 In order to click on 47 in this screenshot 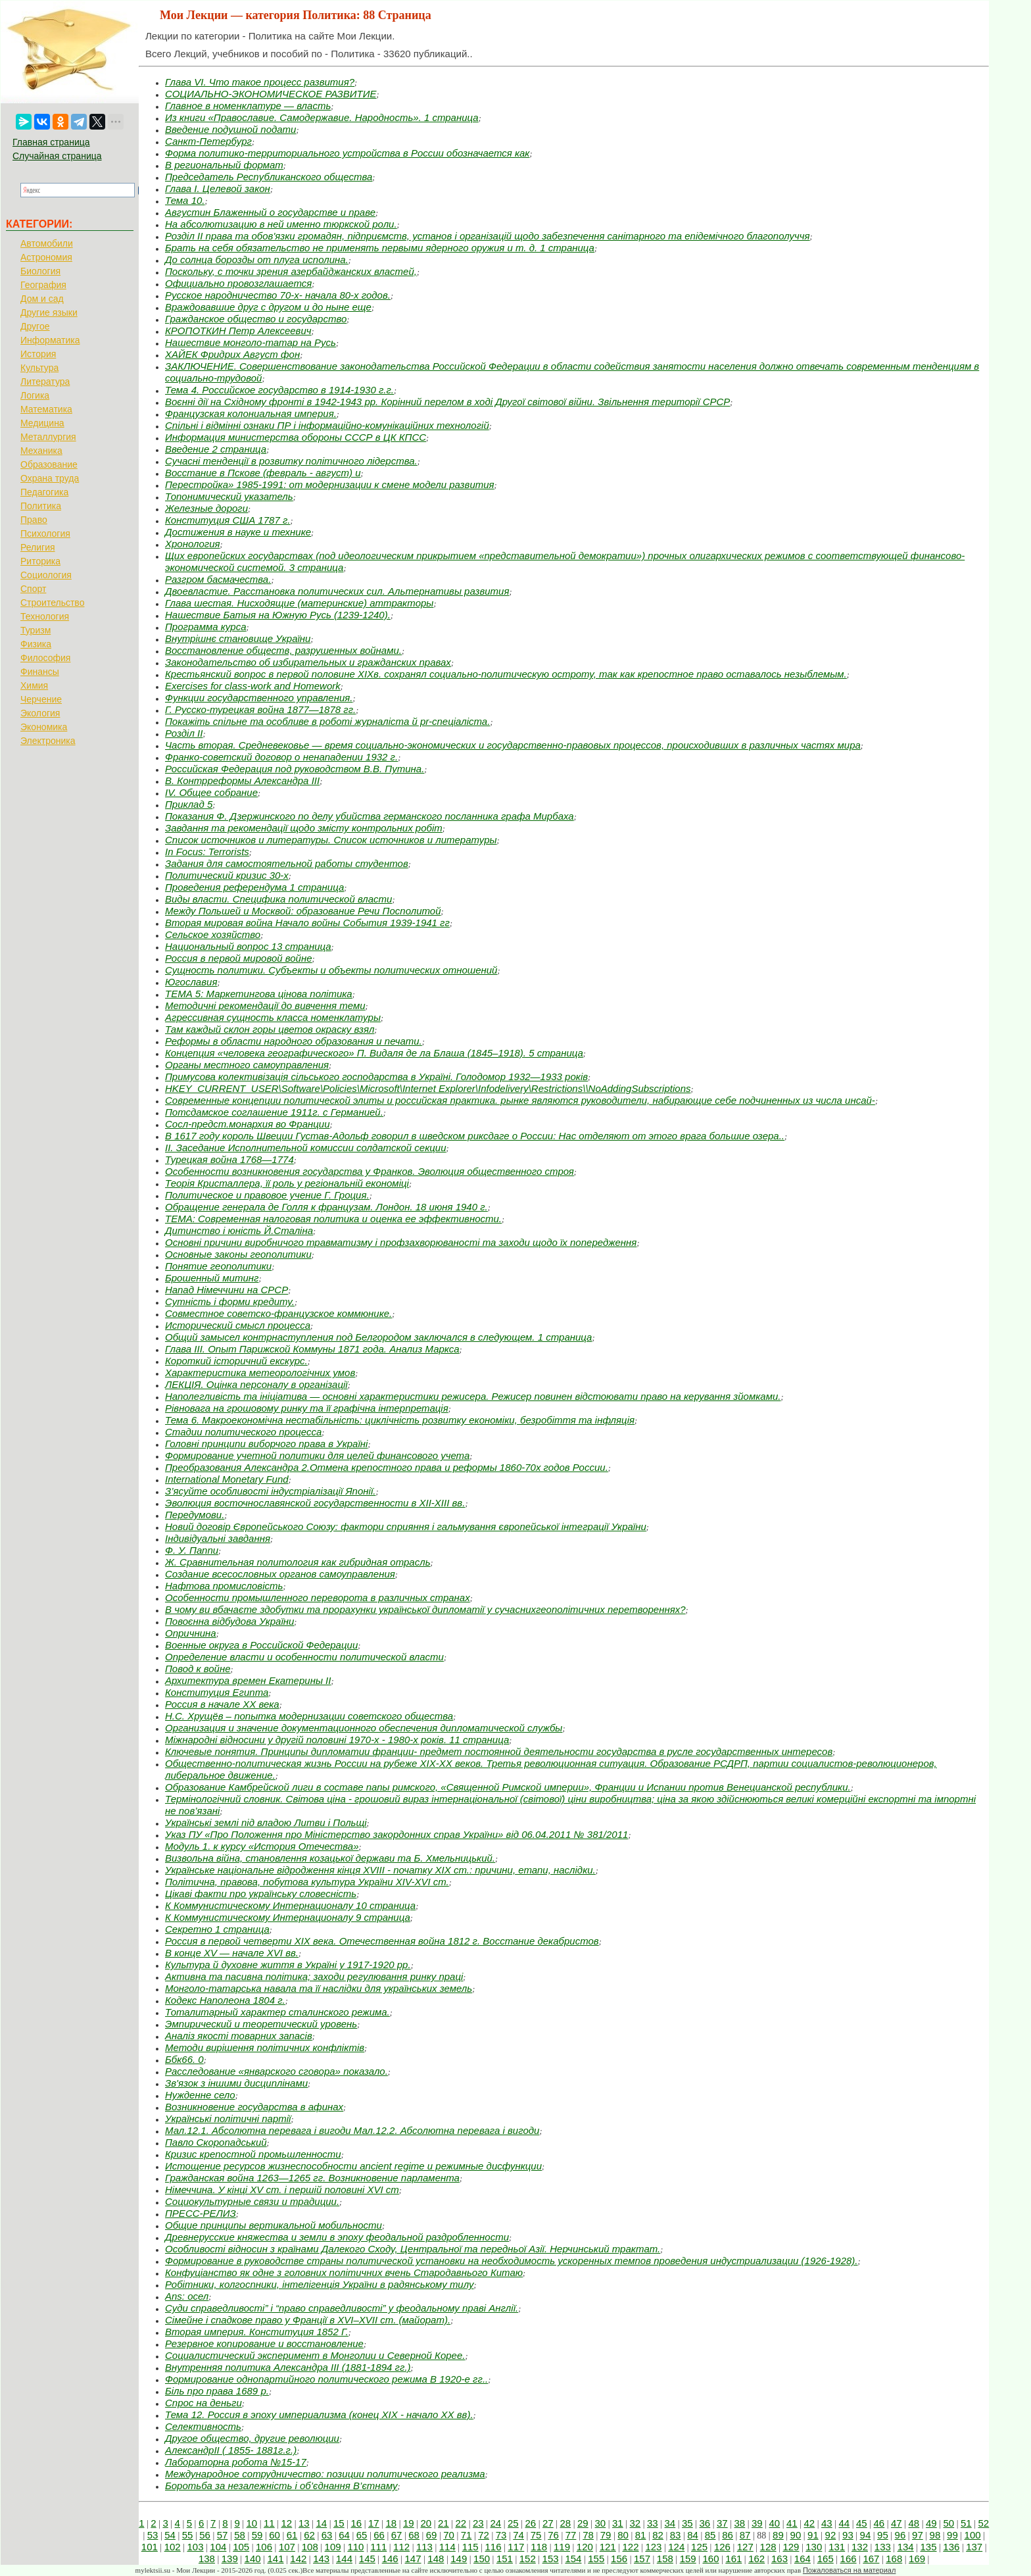, I will do `click(896, 2523)`.